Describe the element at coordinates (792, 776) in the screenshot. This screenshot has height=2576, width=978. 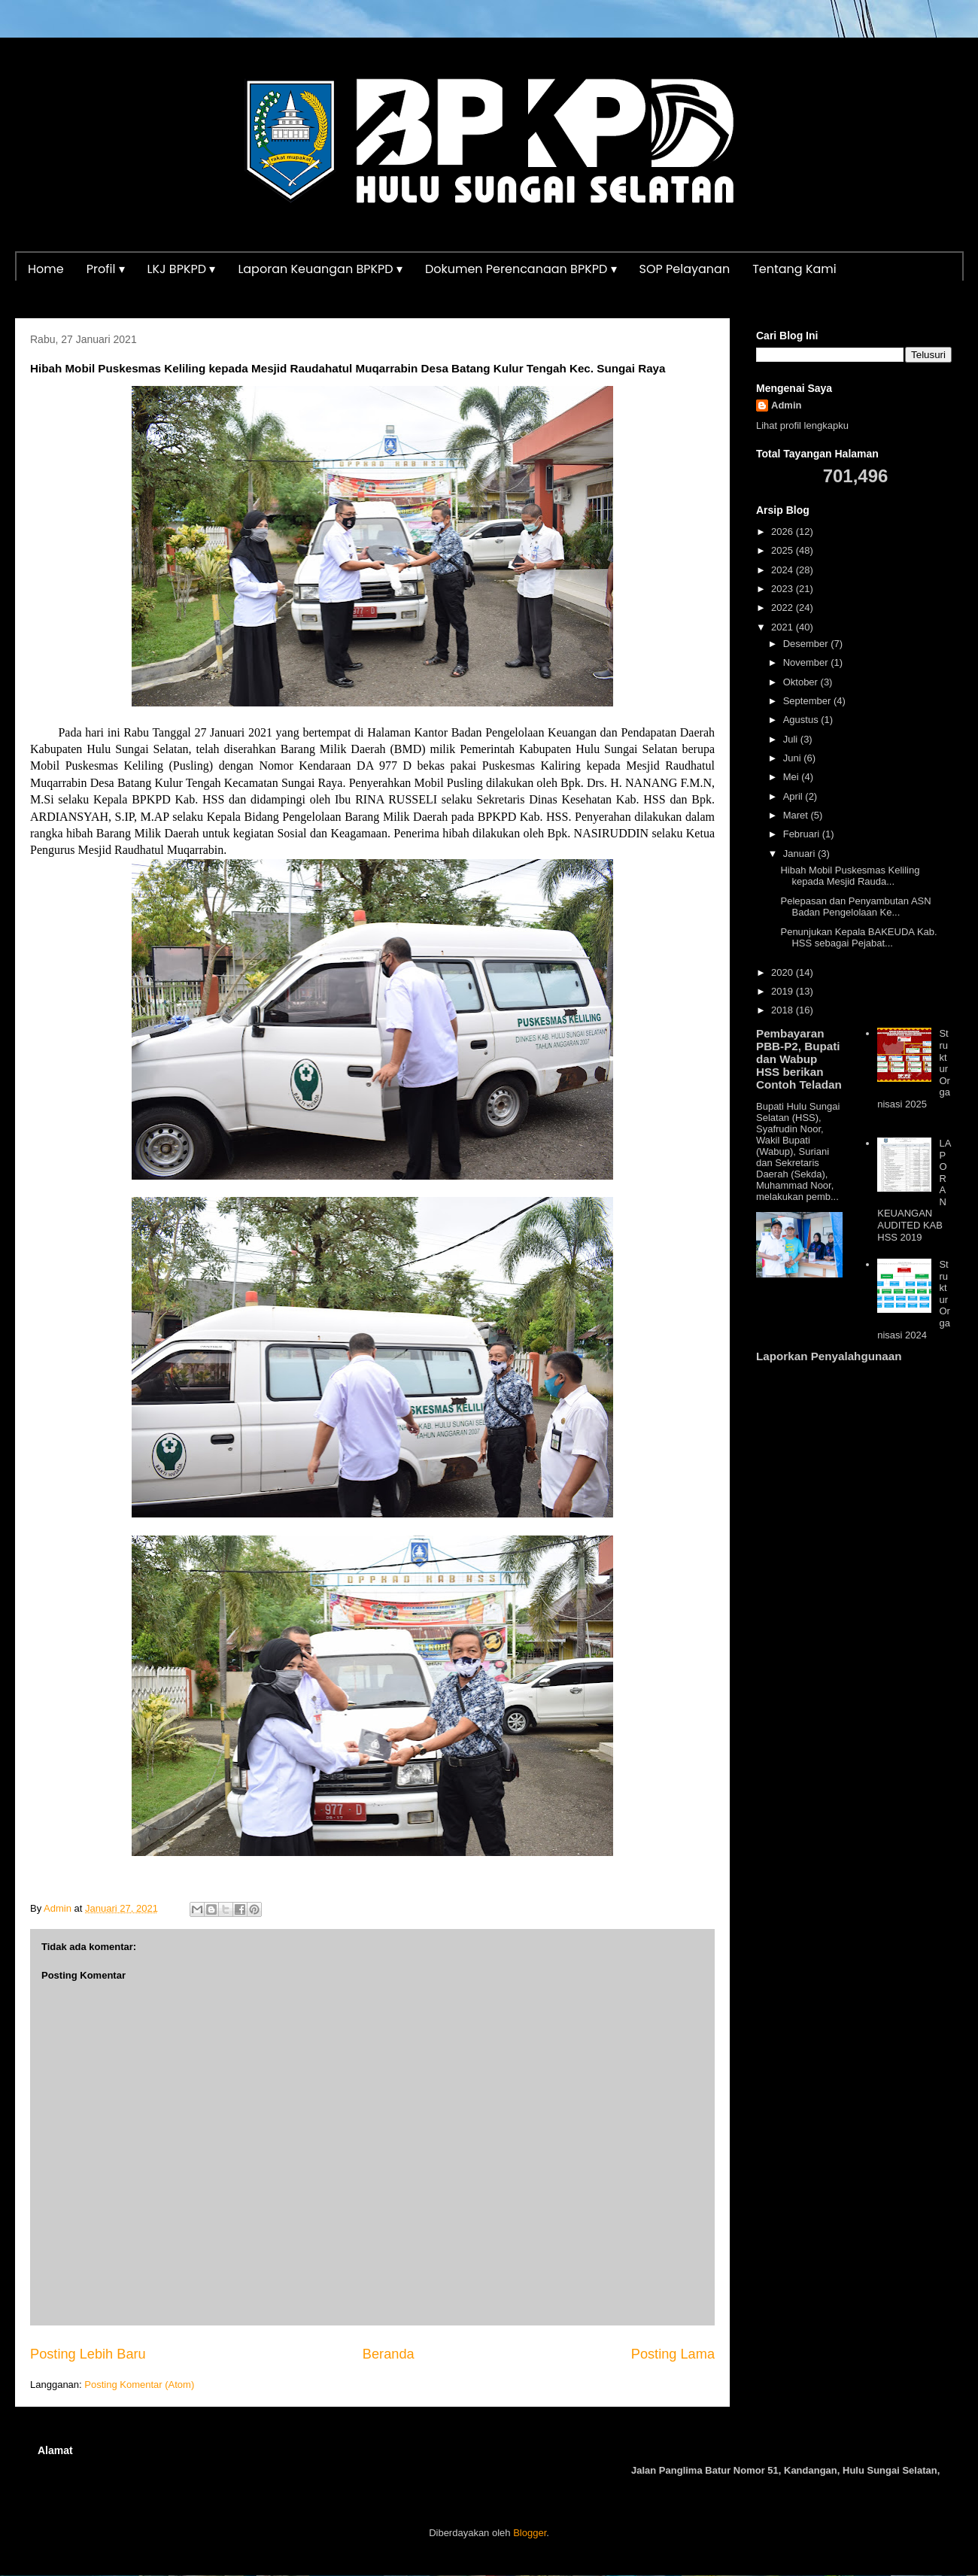
I see `Mei` at that location.